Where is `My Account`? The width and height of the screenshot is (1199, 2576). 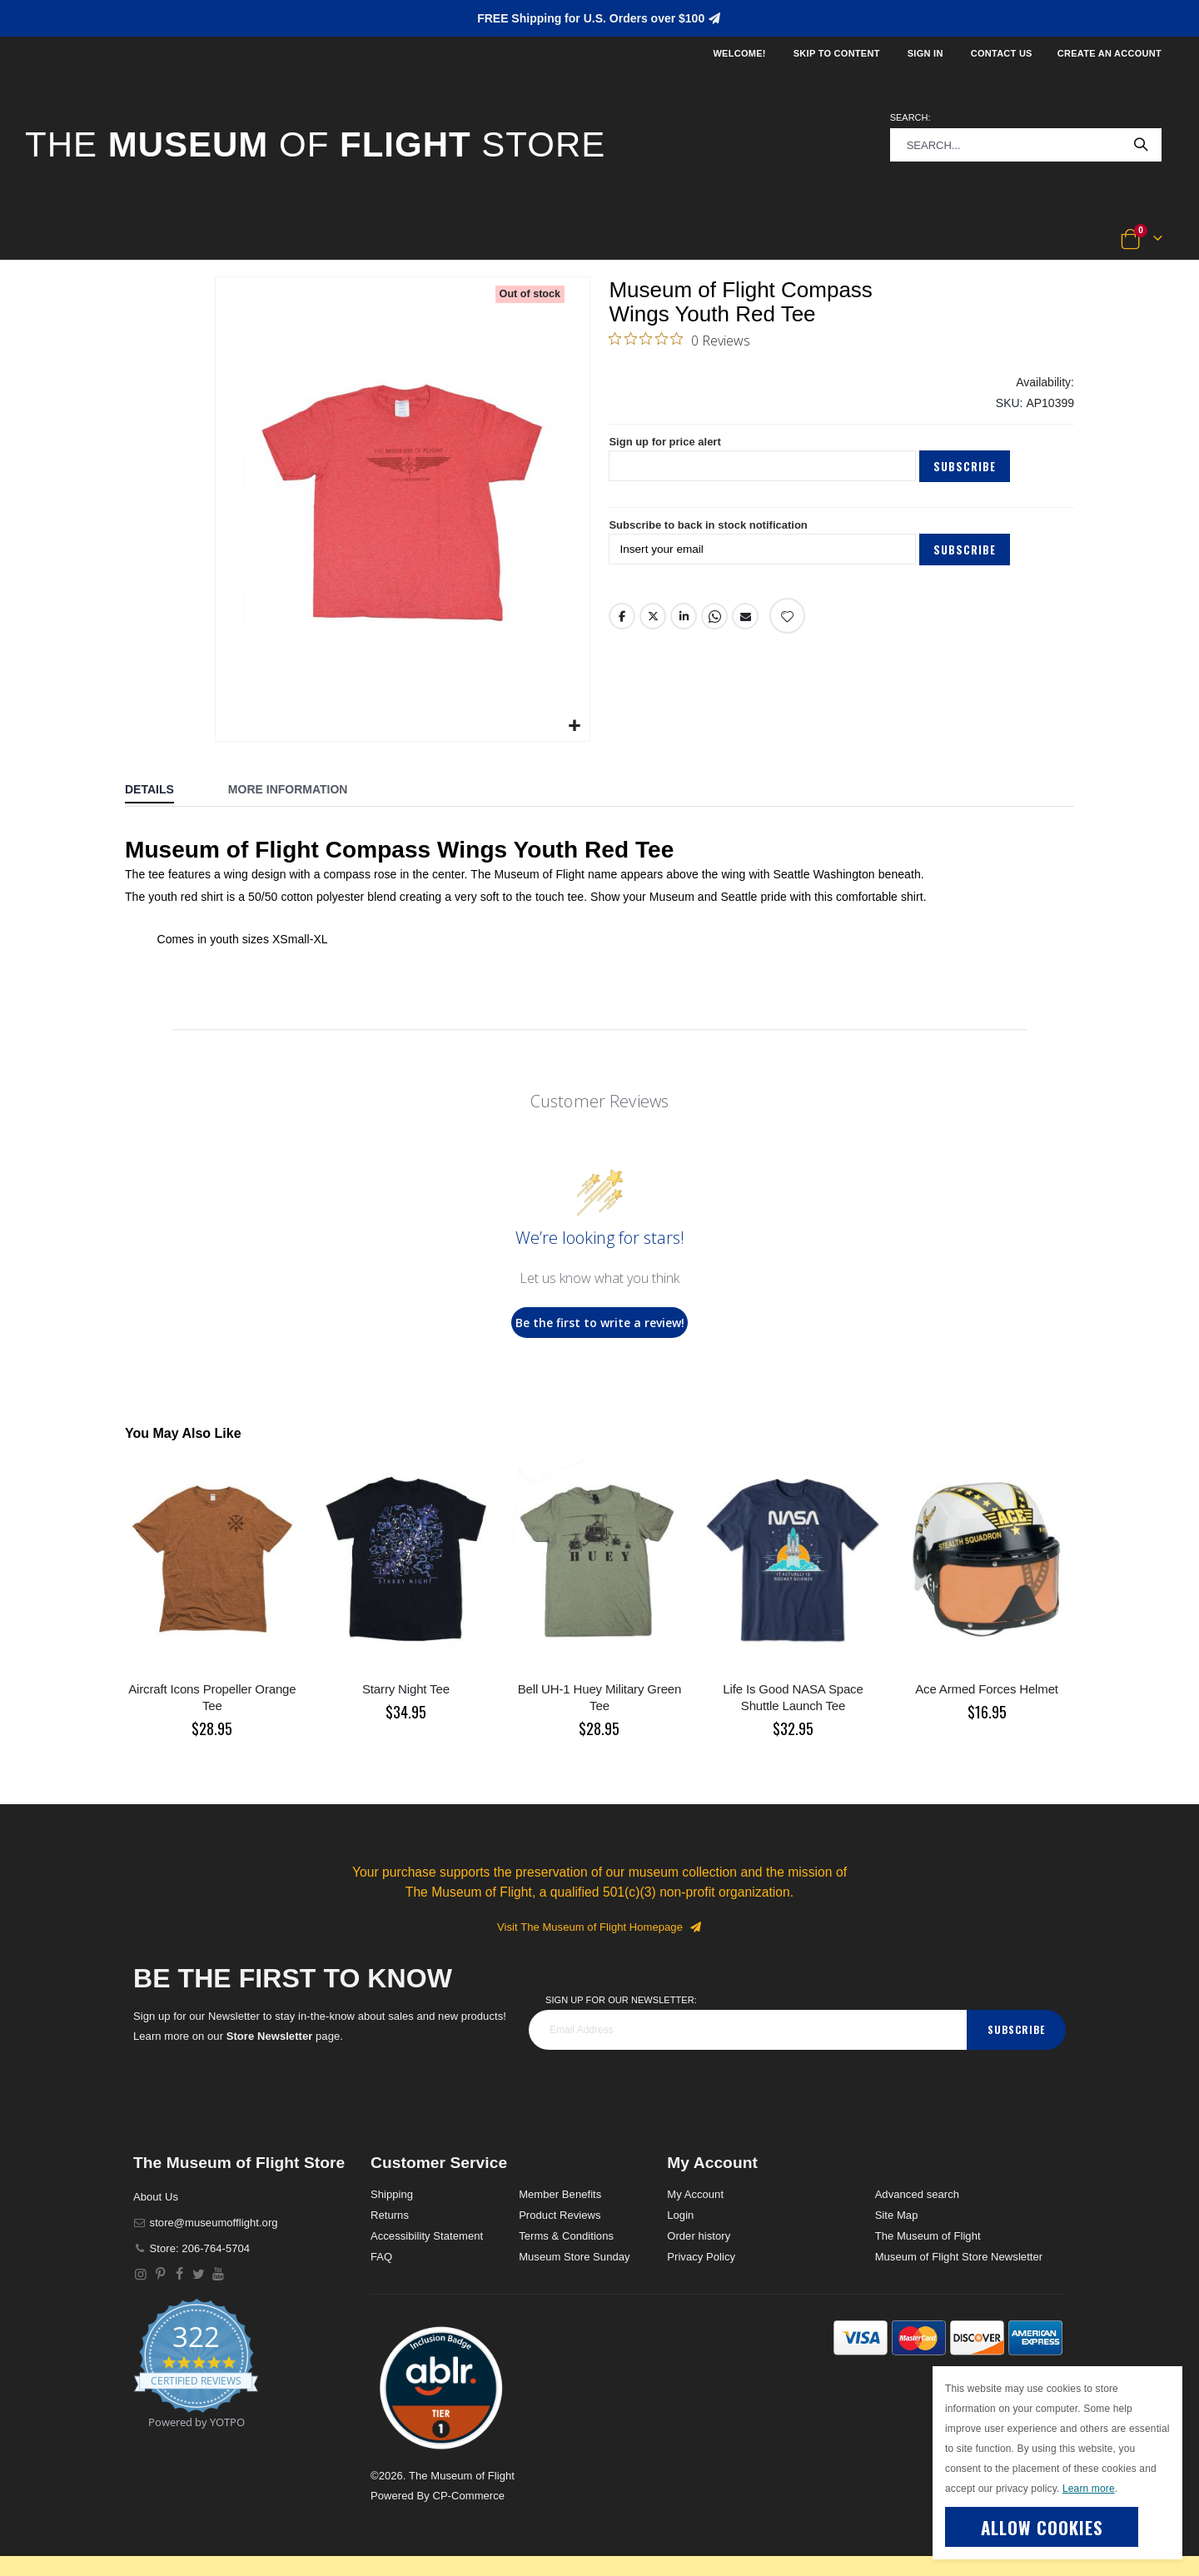 My Account is located at coordinates (695, 2194).